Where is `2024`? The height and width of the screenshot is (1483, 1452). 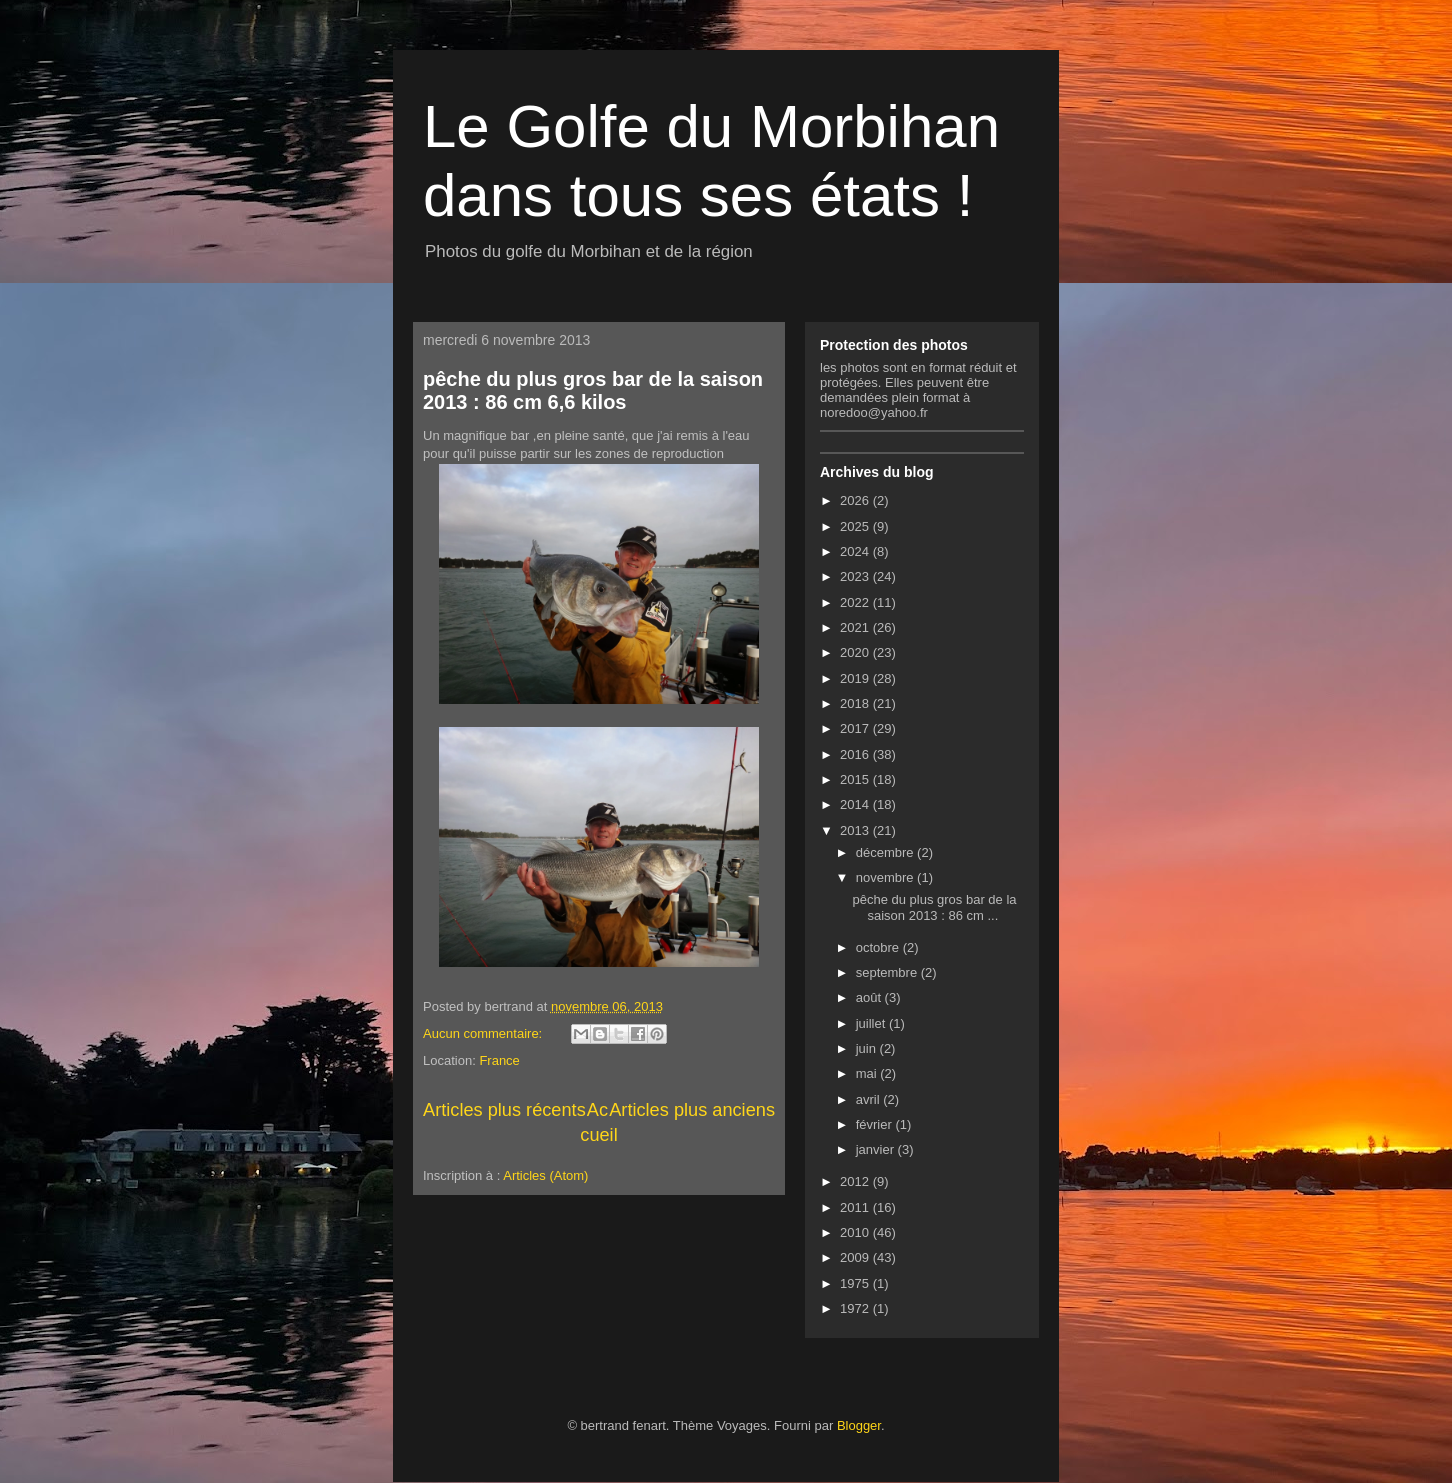
2024 is located at coordinates (856, 551).